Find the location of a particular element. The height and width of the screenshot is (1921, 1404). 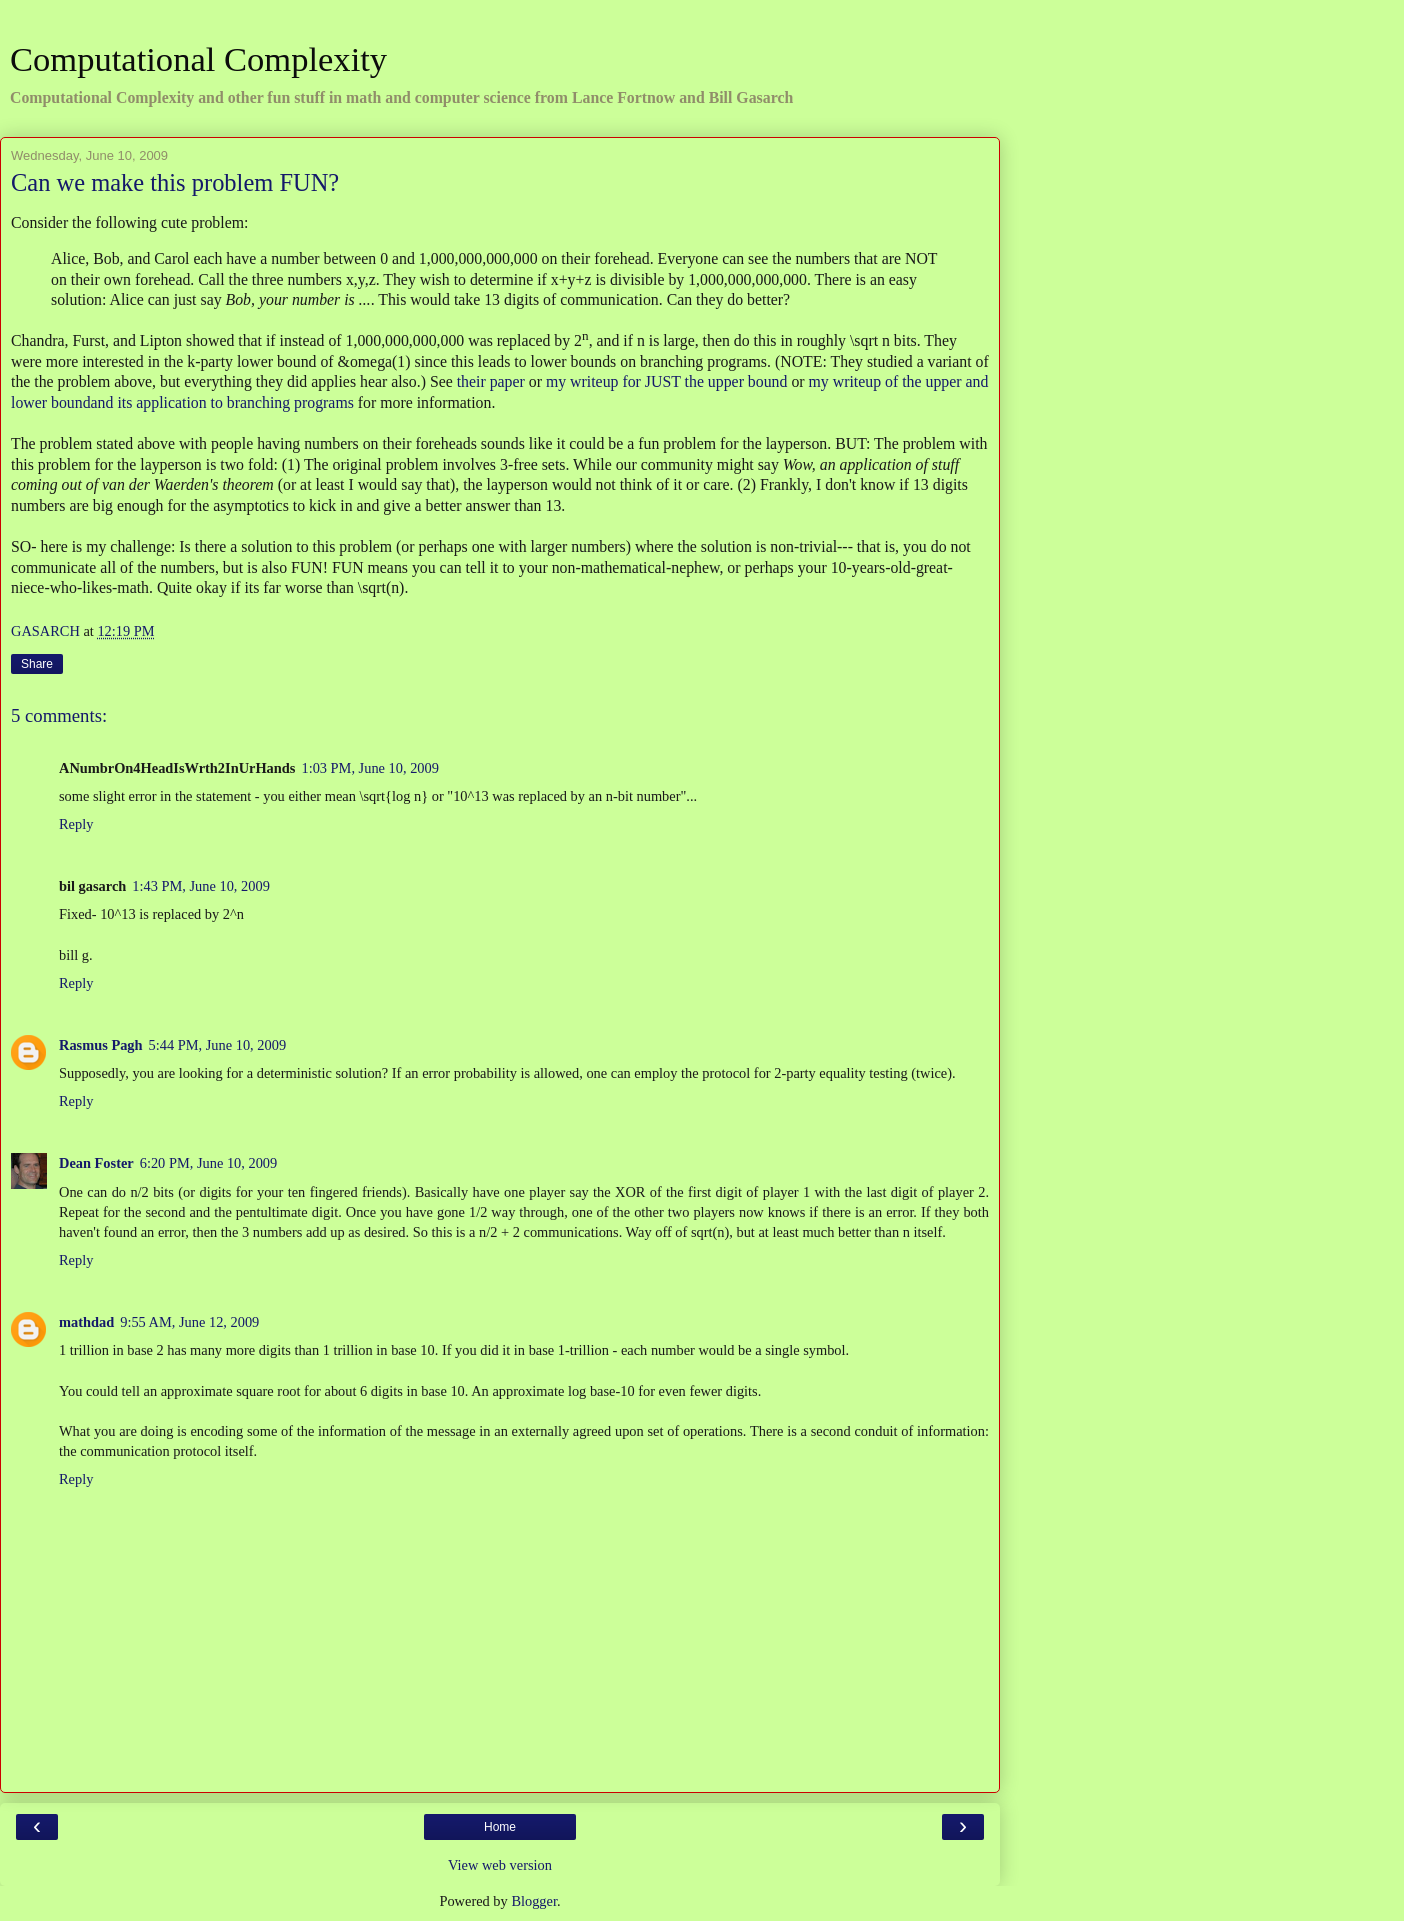

mathdad is located at coordinates (86, 1322).